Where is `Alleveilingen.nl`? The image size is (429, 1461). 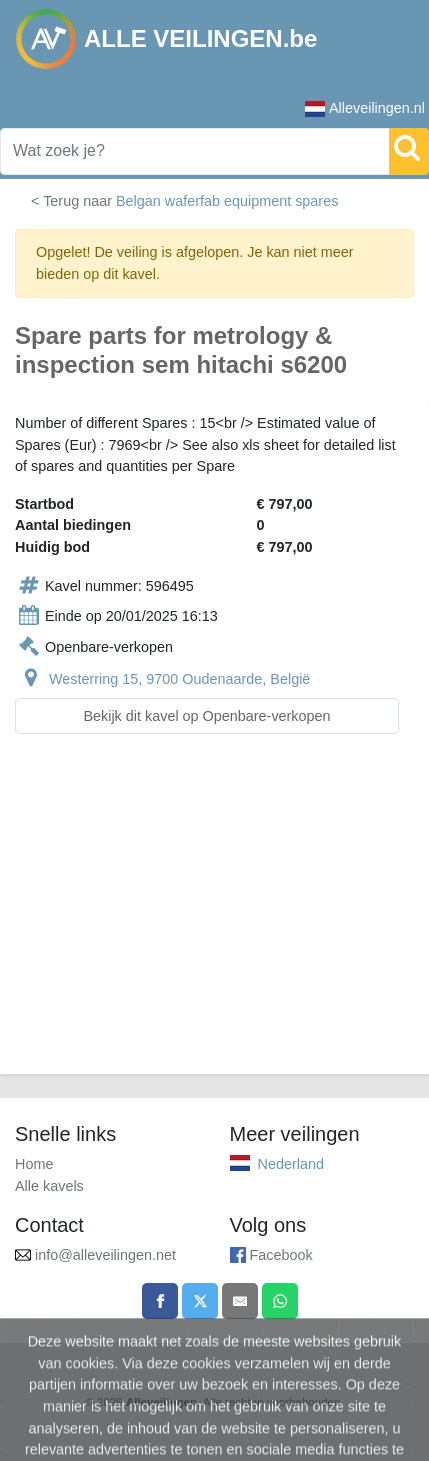 Alleveilingen.nl is located at coordinates (365, 108).